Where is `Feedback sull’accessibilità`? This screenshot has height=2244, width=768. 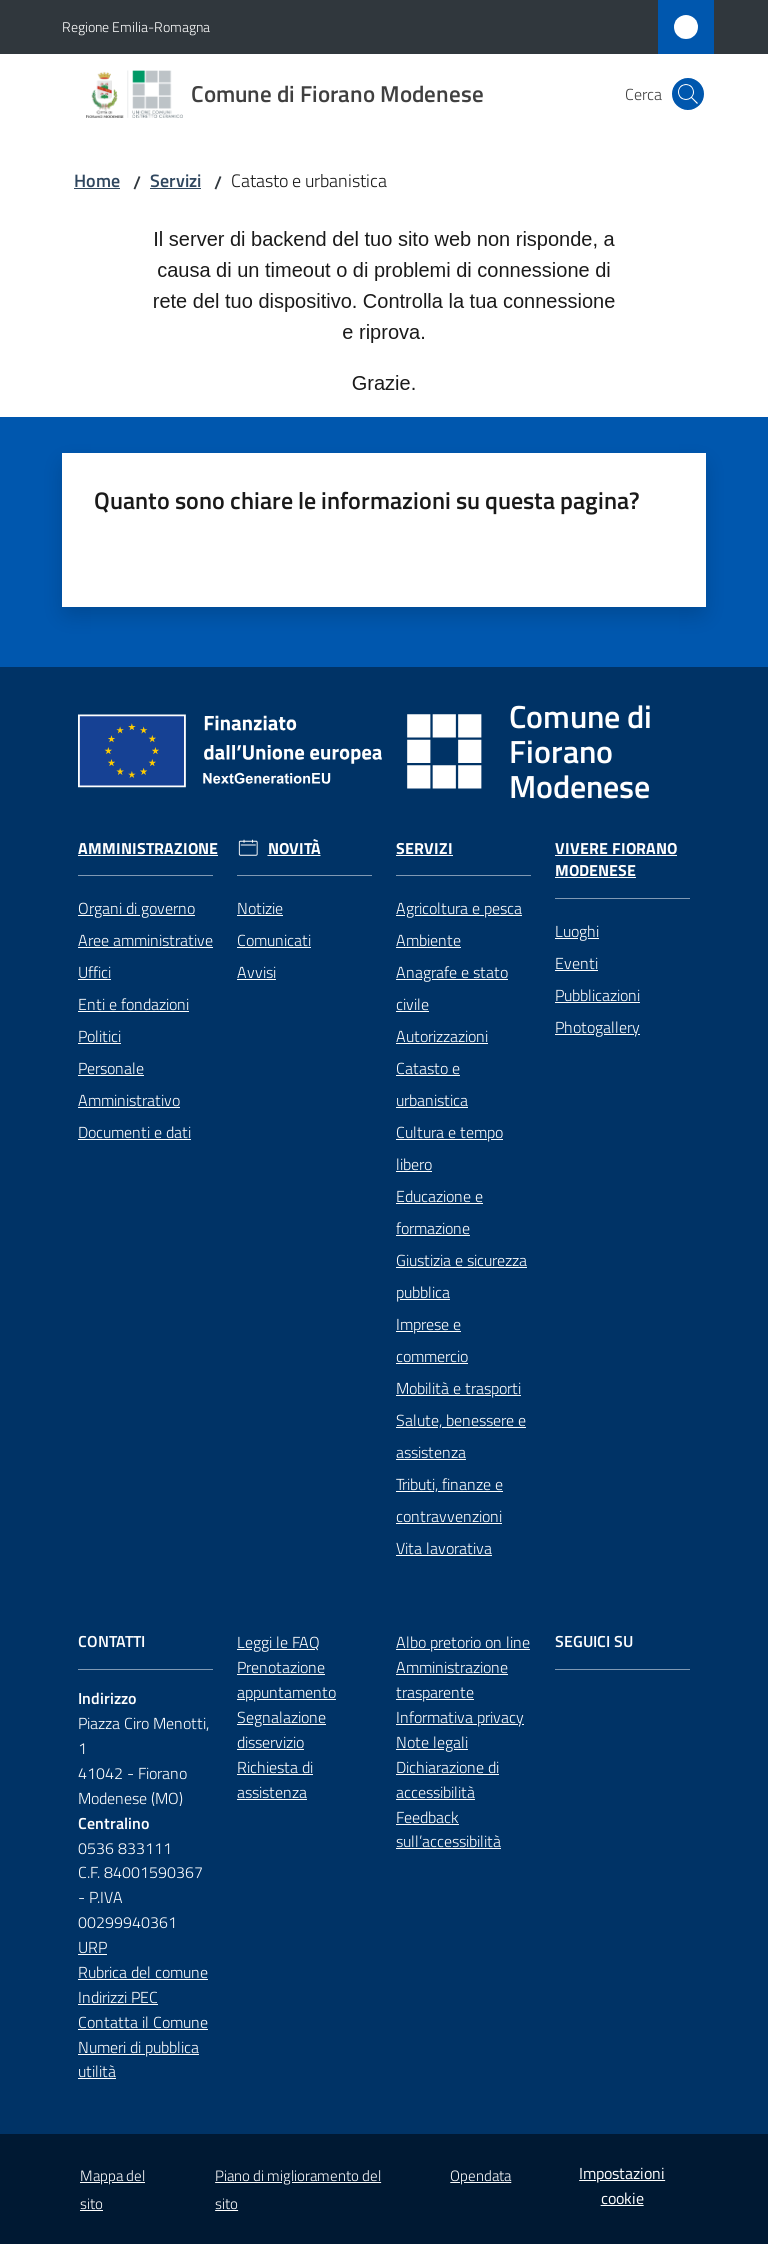 Feedback sull’accessibilità is located at coordinates (448, 1829).